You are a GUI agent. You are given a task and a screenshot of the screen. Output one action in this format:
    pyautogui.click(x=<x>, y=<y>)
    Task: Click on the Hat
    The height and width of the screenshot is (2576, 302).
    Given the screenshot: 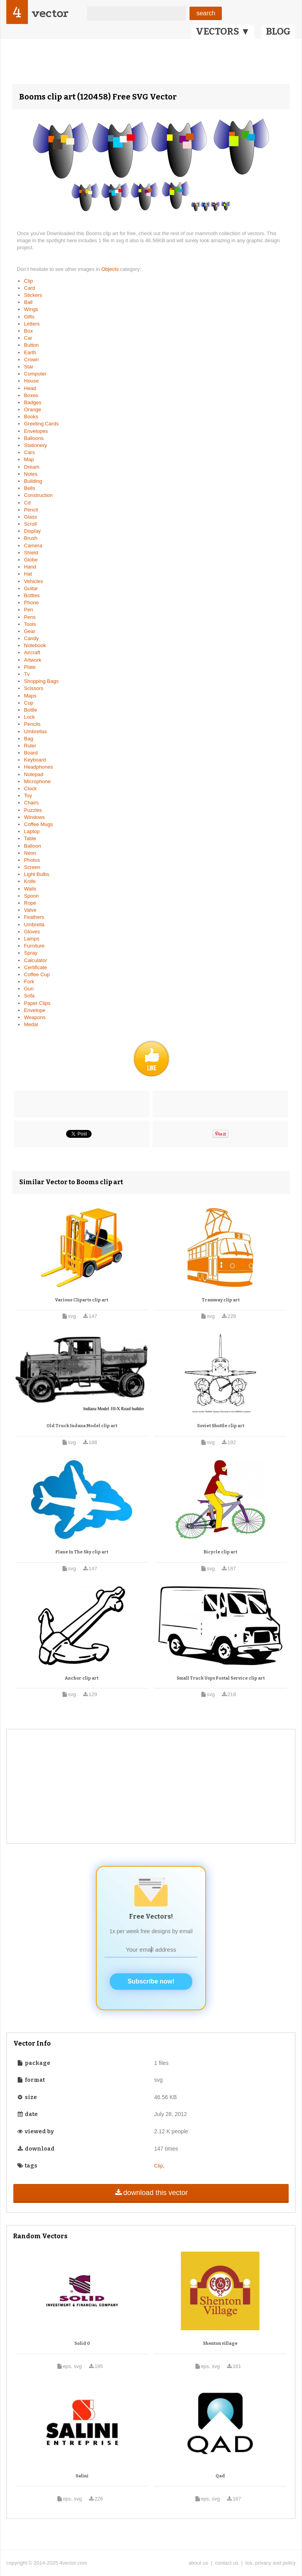 What is the action you would take?
    pyautogui.click(x=28, y=574)
    